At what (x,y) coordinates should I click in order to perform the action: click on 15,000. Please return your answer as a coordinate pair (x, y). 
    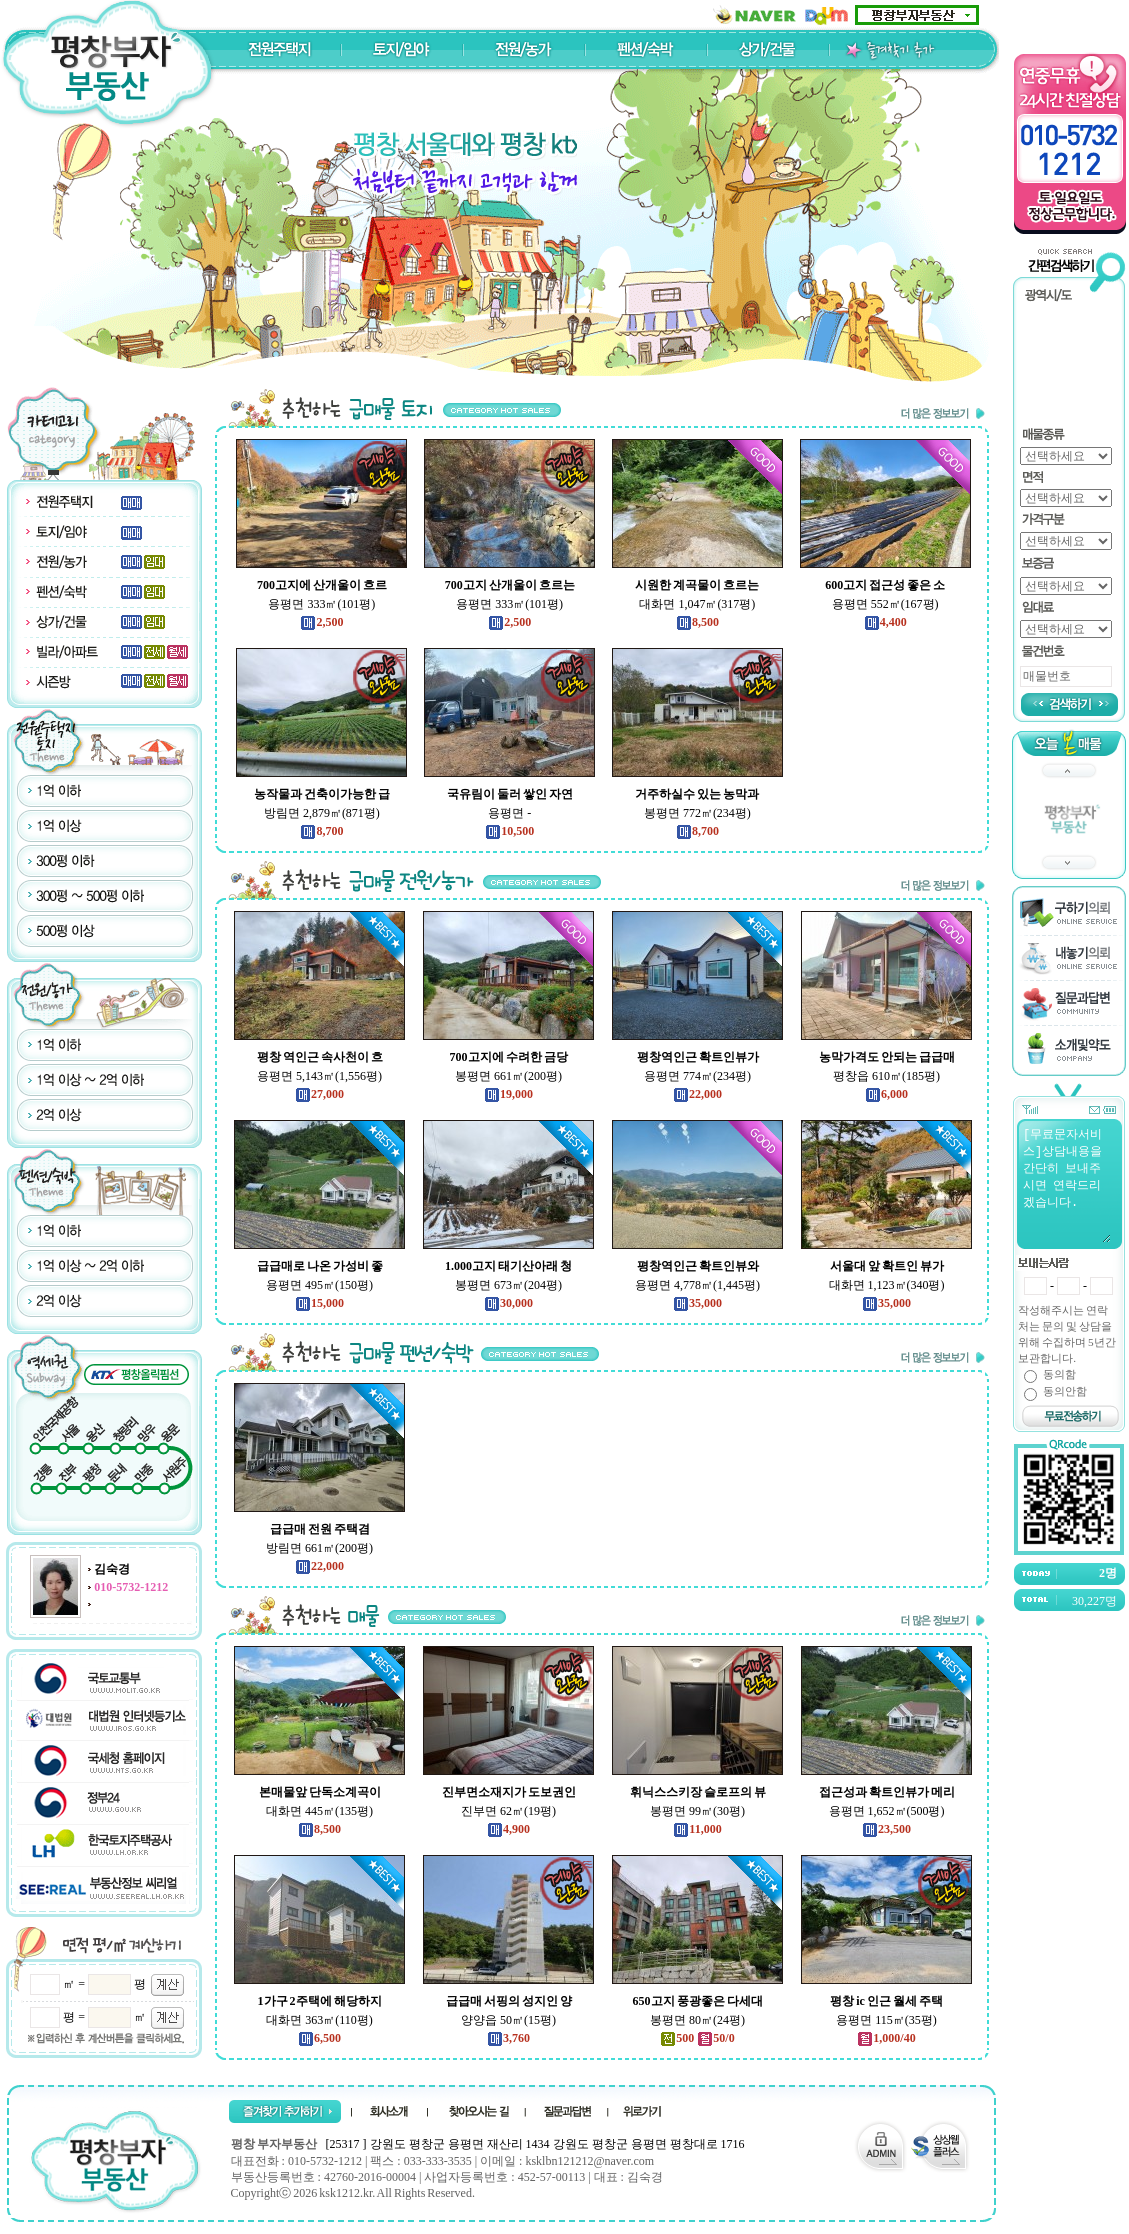
    Looking at the image, I should click on (319, 1303).